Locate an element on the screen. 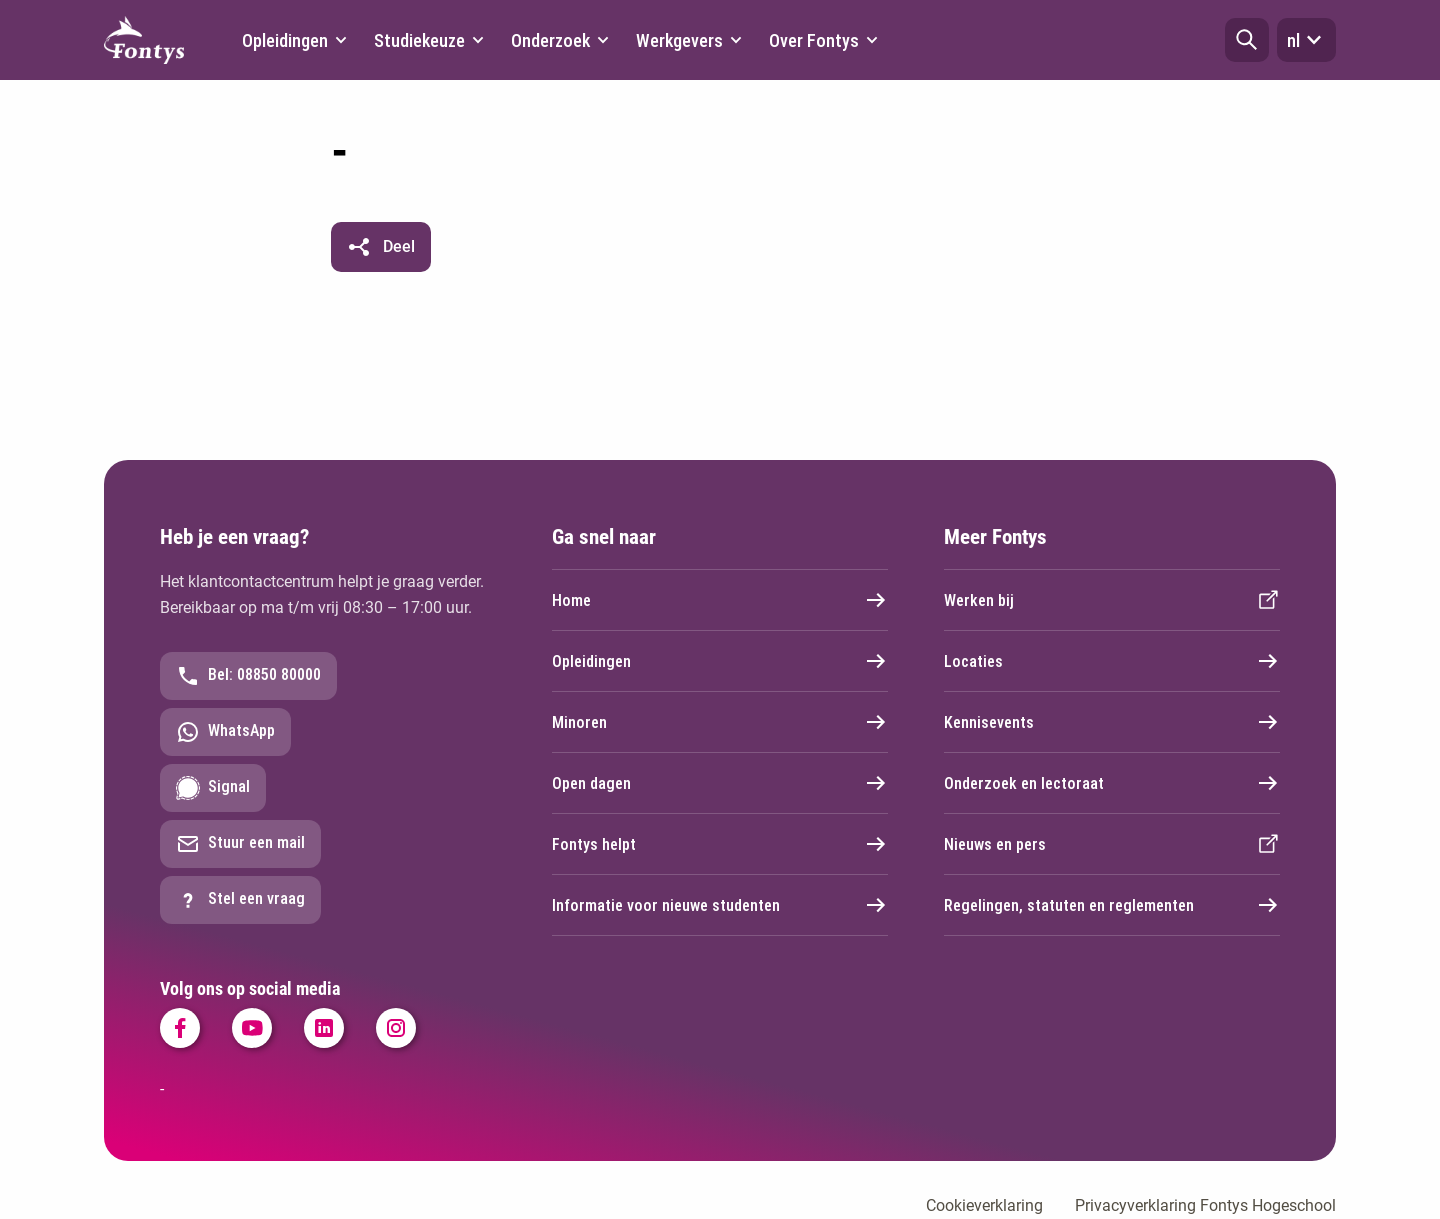  Stel een vraag is located at coordinates (240, 900).